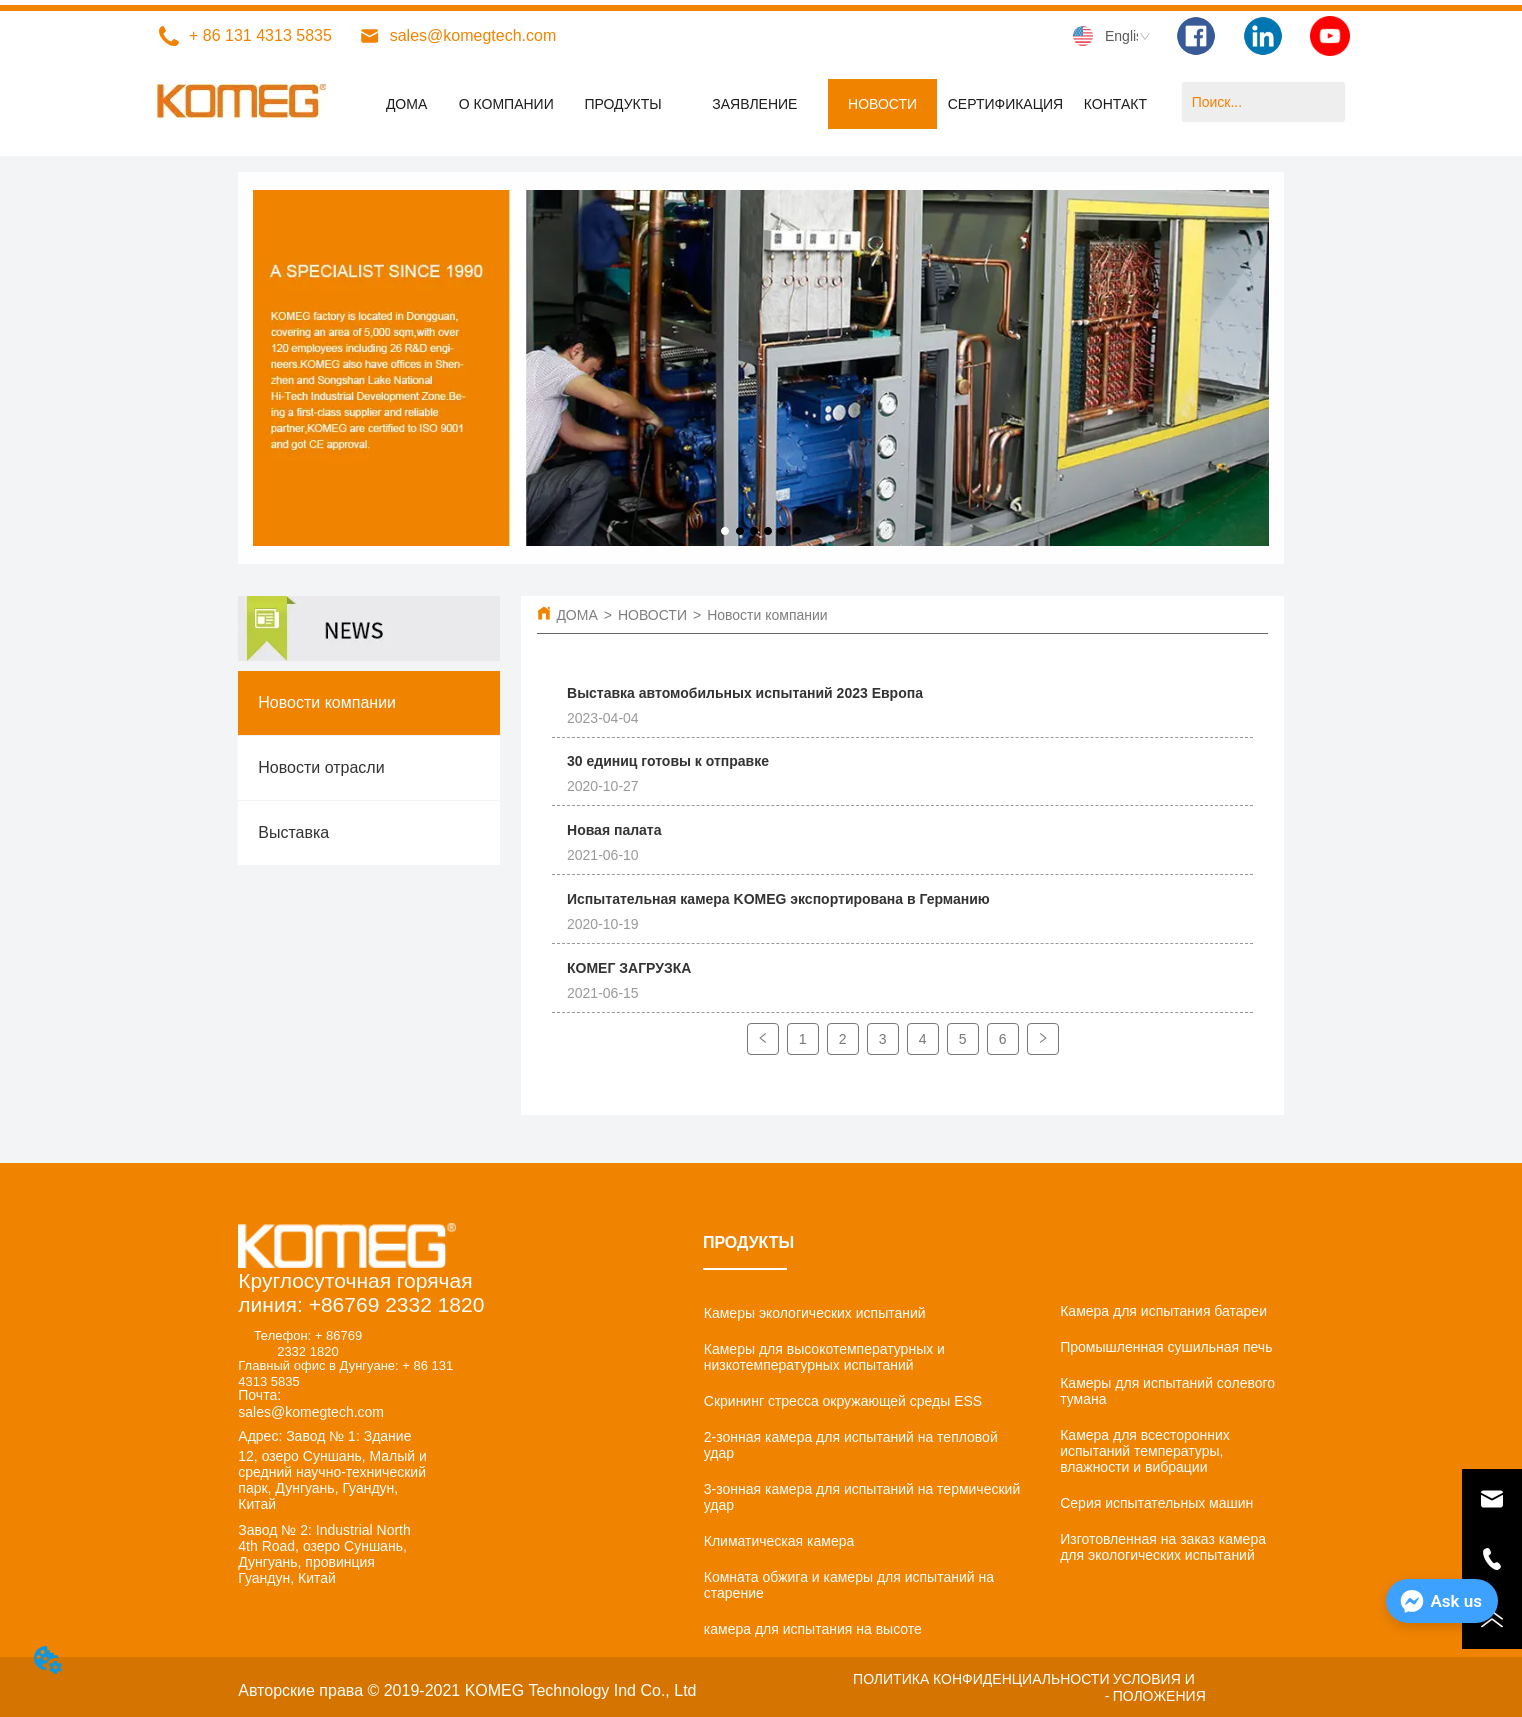  What do you see at coordinates (767, 615) in the screenshot?
I see `Новости компании` at bounding box center [767, 615].